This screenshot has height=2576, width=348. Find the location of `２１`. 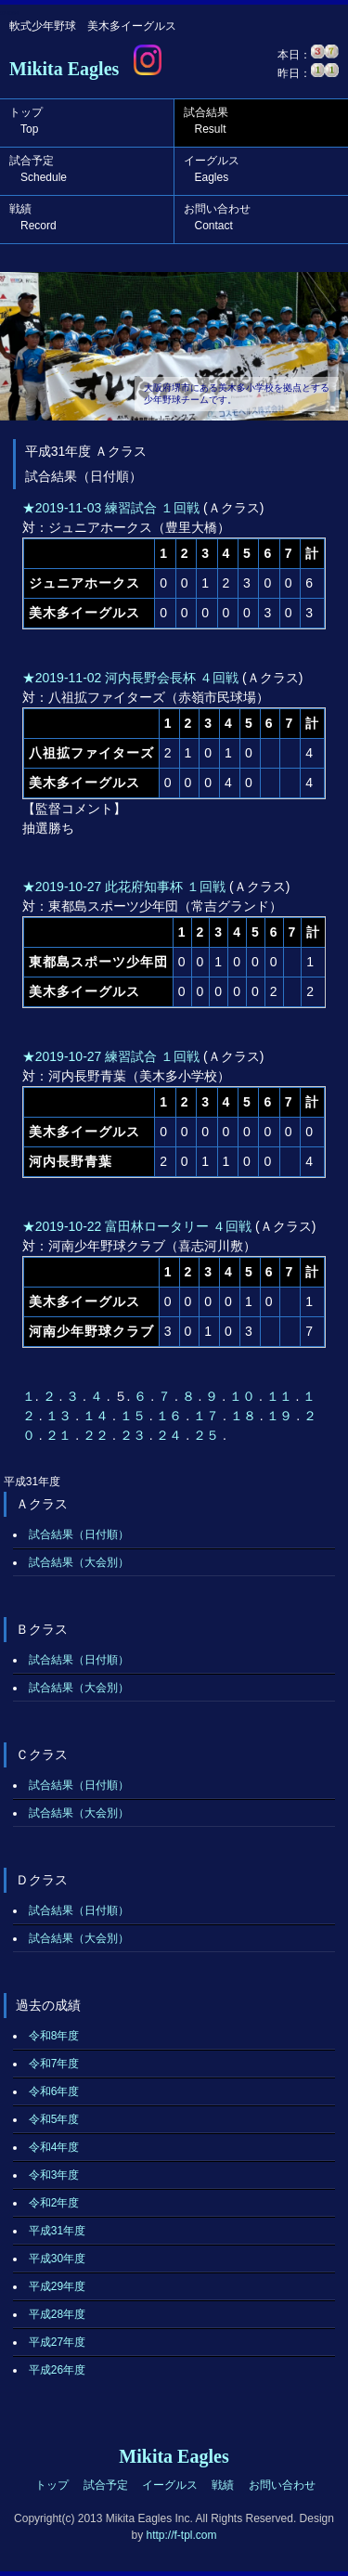

２１ is located at coordinates (60, 1435).